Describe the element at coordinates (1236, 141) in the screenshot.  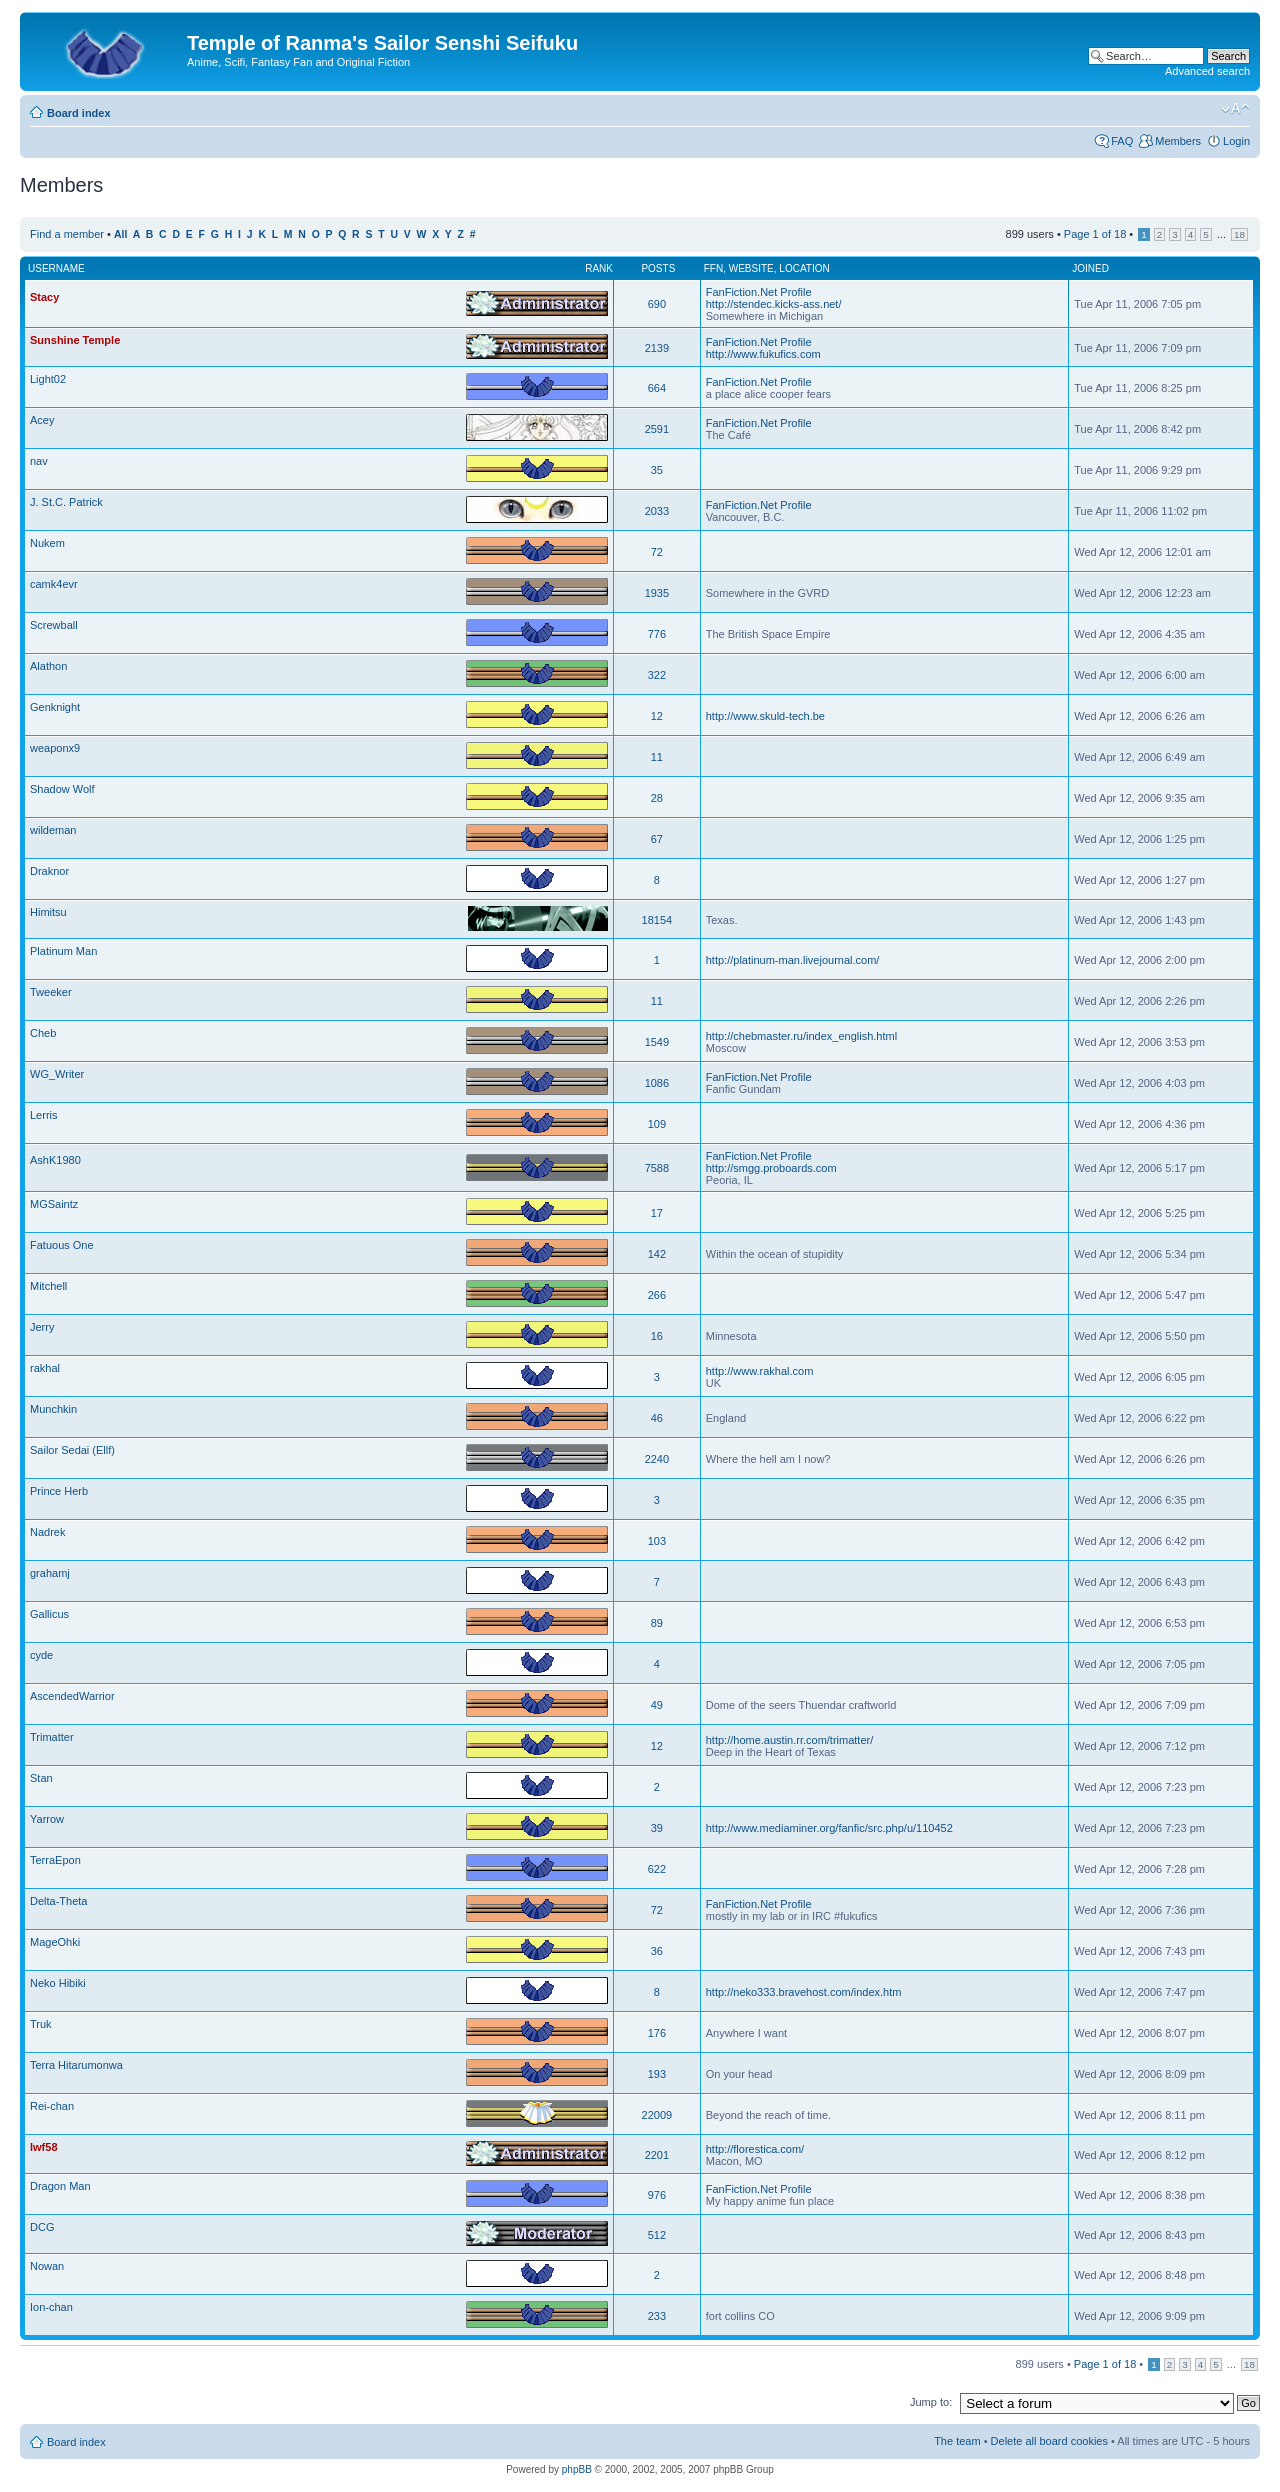
I see `Login` at that location.